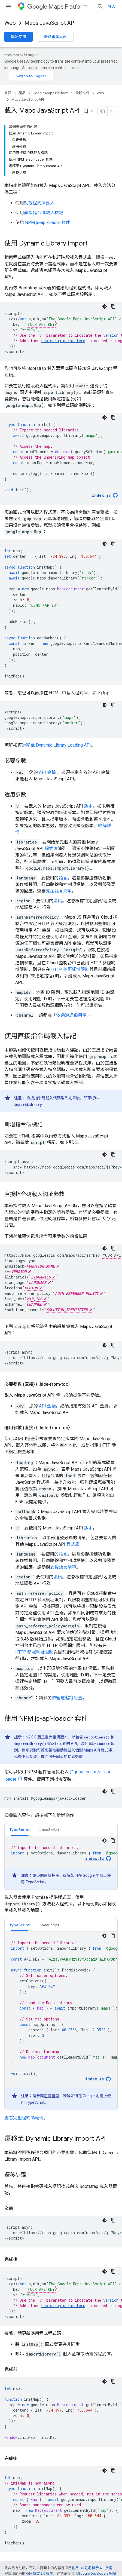 The image size is (122, 2576). I want to click on API 金鑰, so click(47, 772).